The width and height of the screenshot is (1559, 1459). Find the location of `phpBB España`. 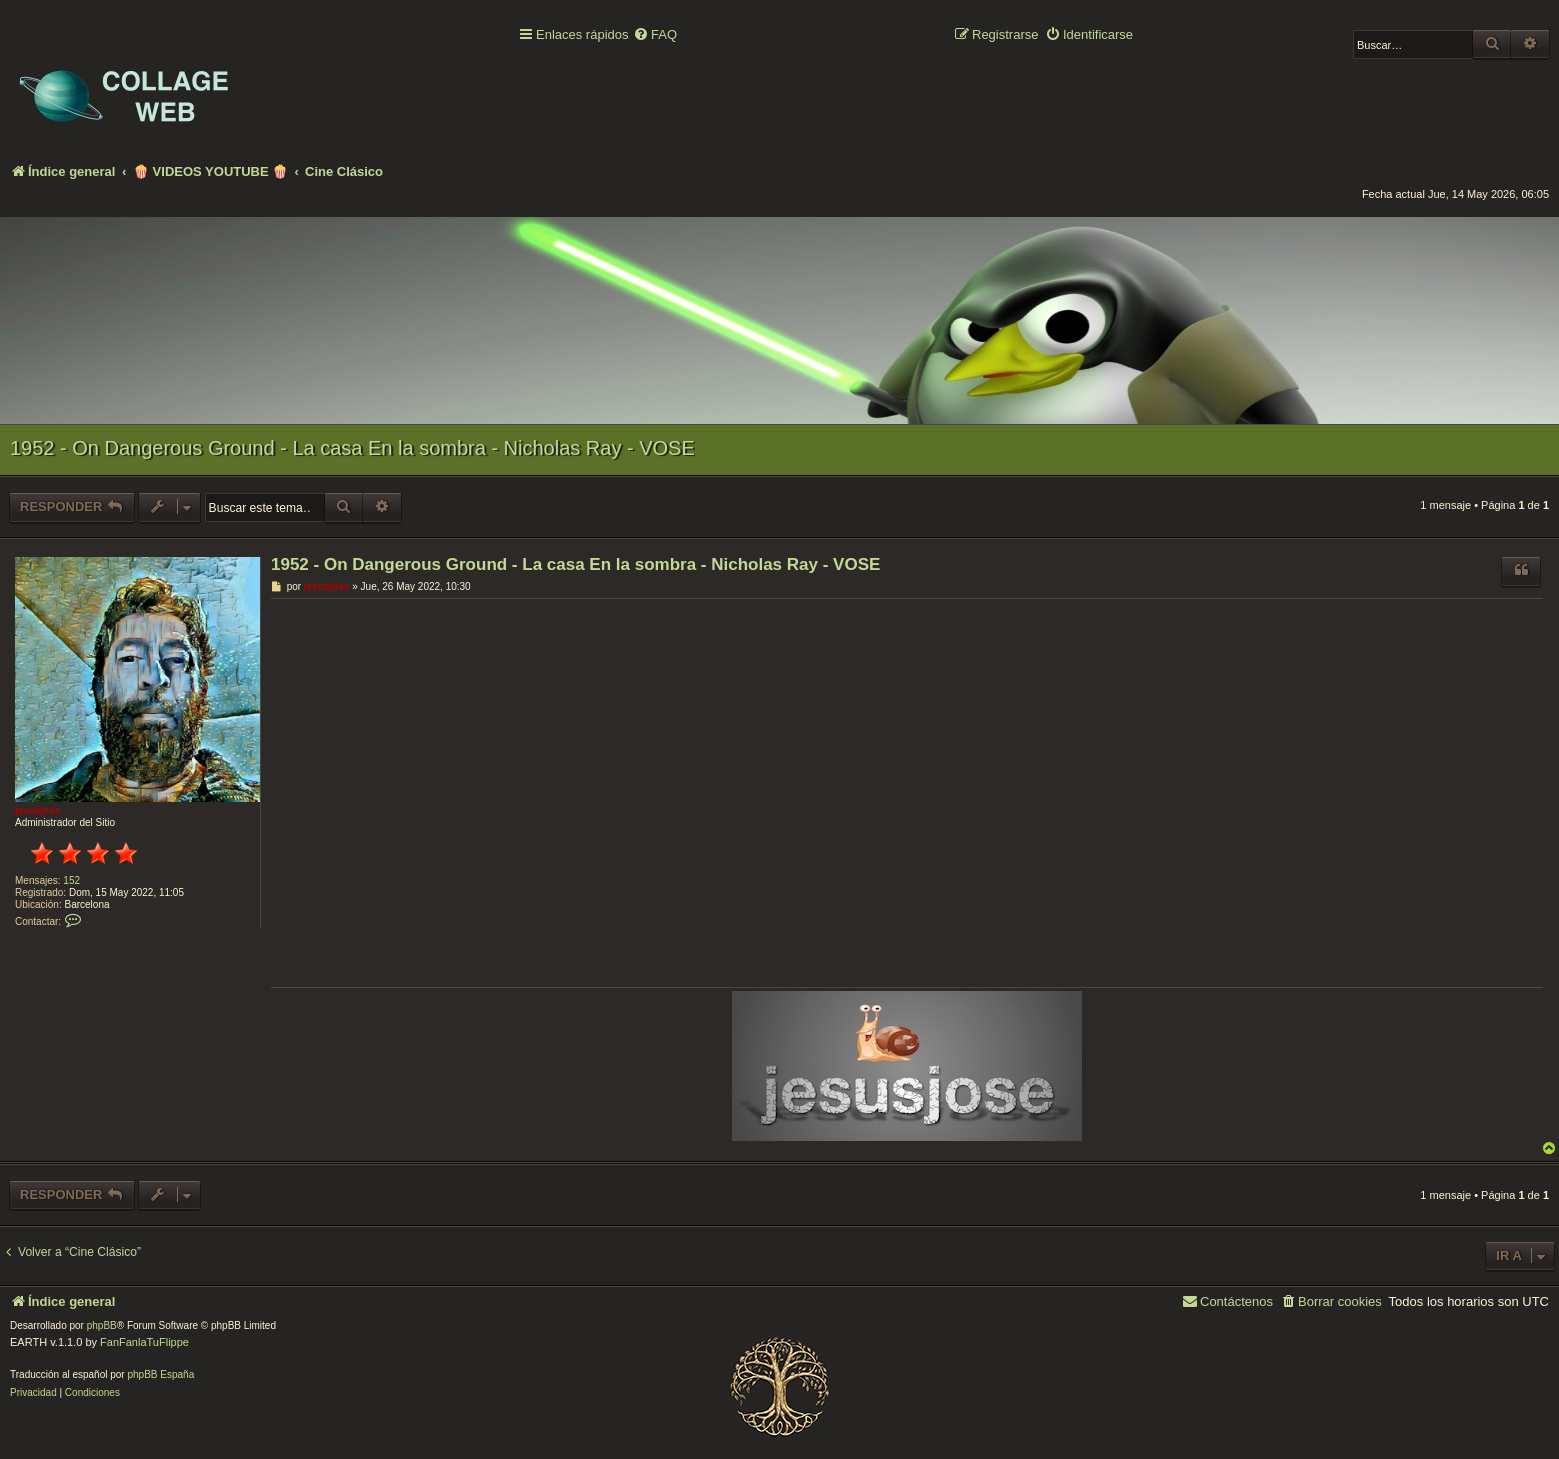

phpBB España is located at coordinates (160, 1374).